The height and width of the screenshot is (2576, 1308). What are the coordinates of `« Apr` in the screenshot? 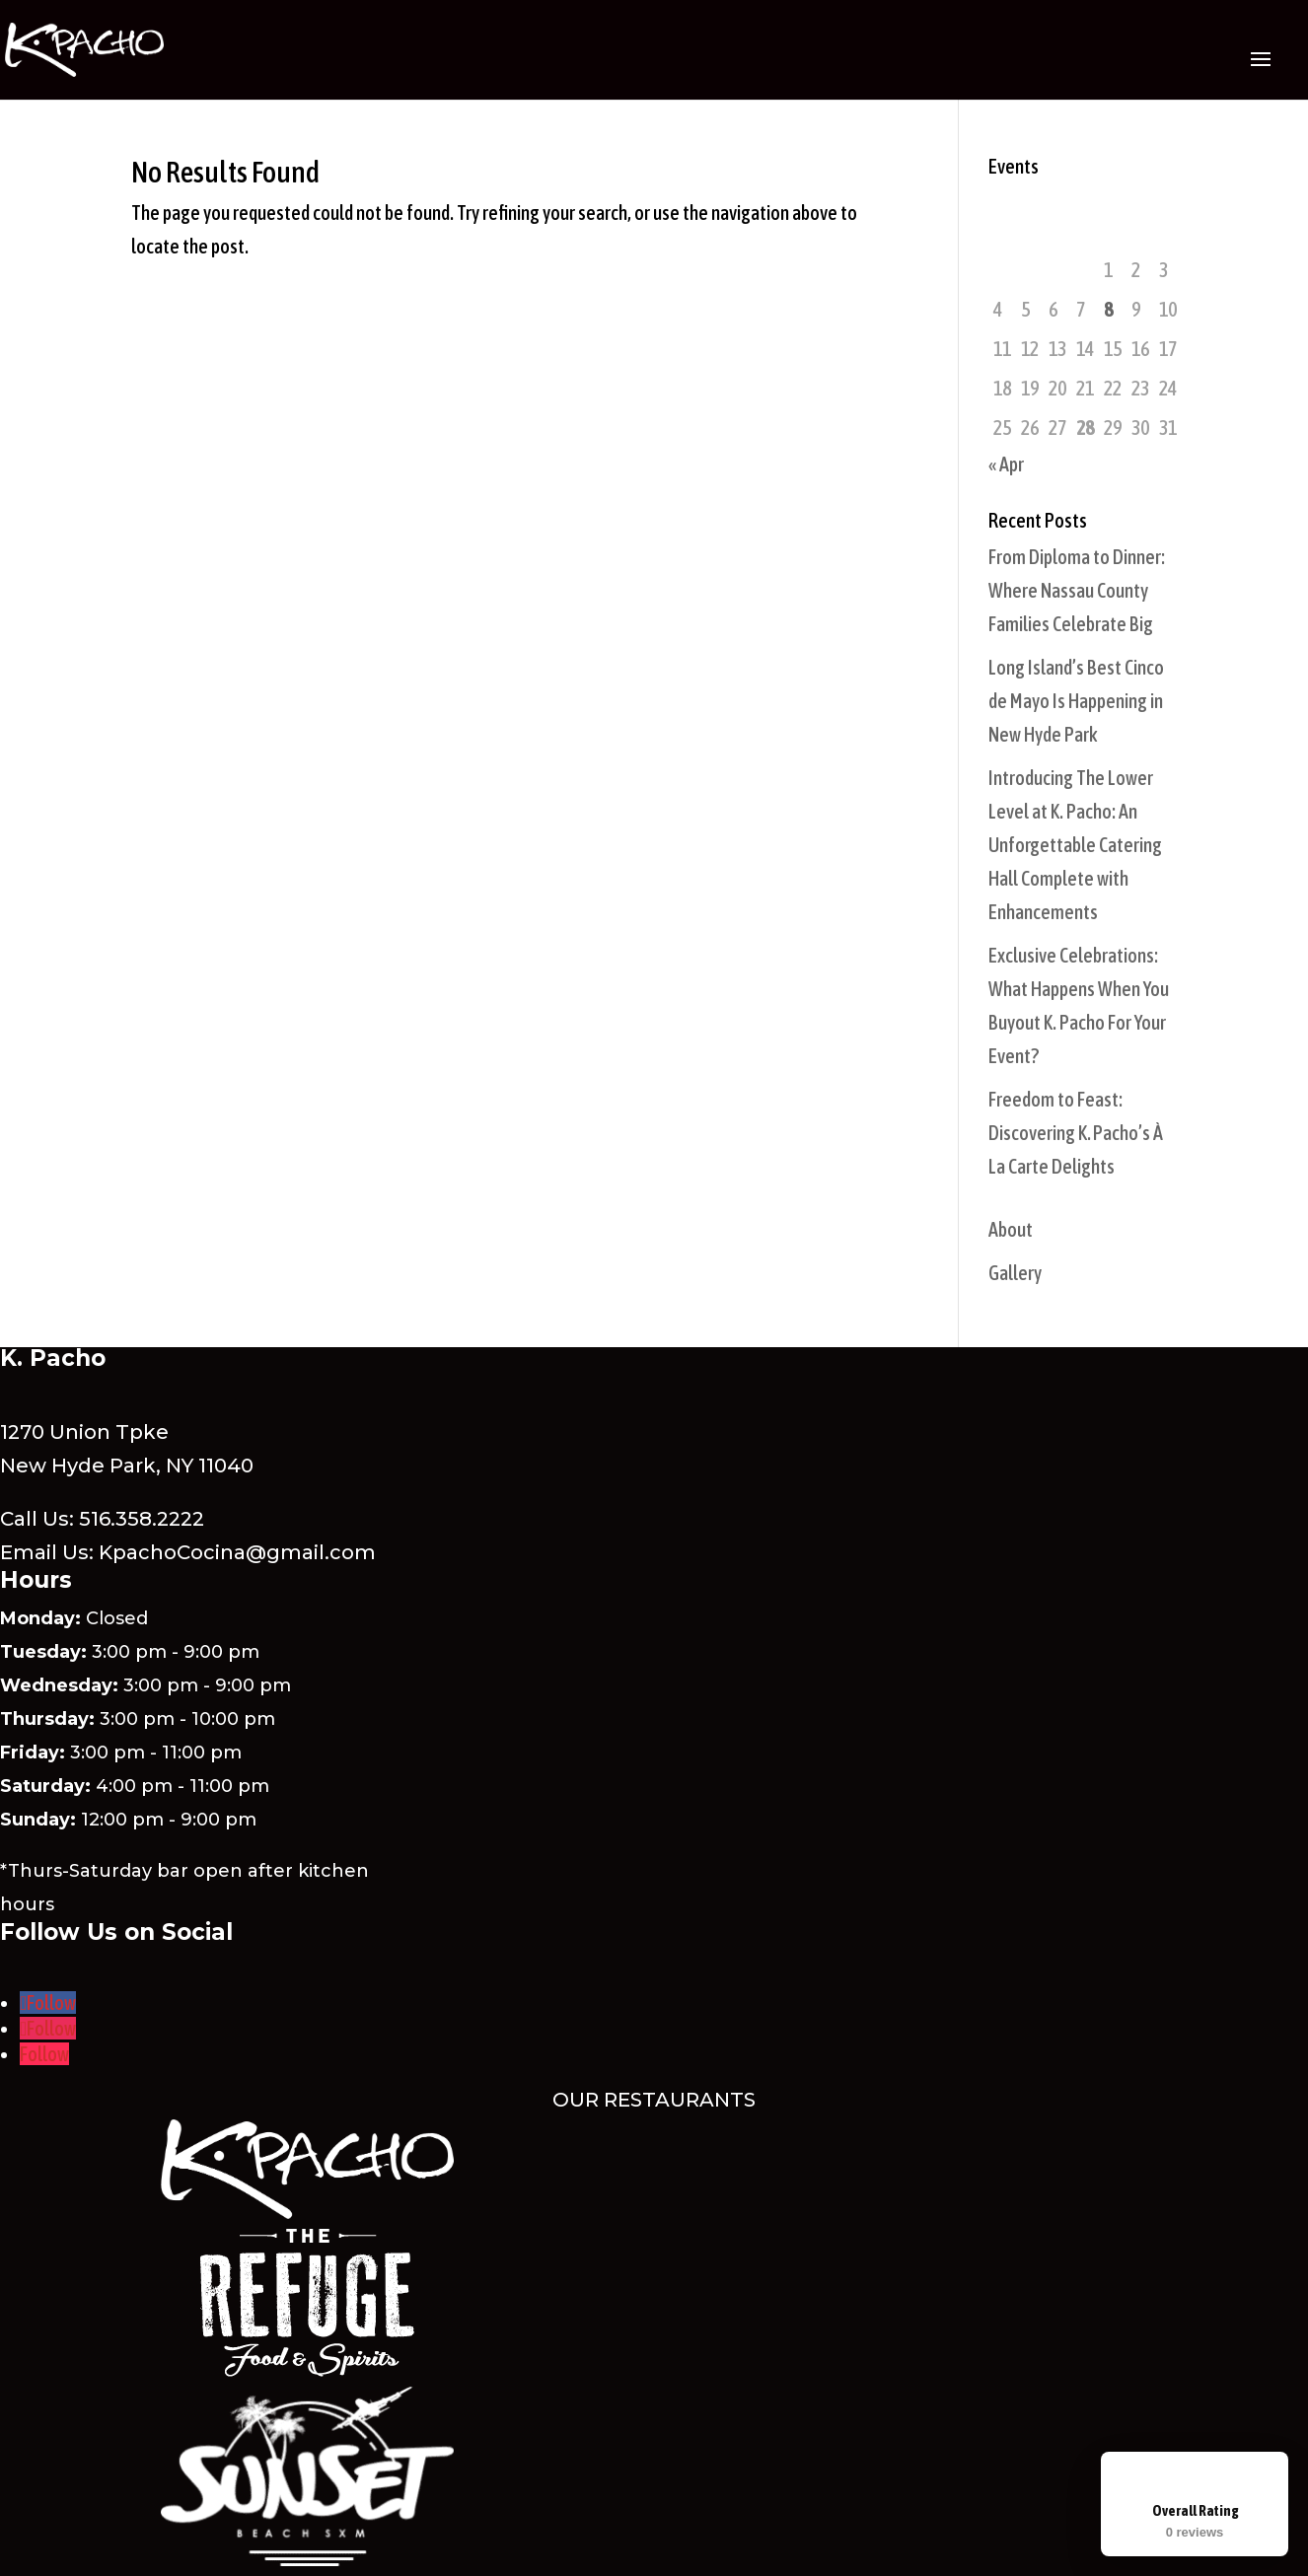 It's located at (1006, 464).